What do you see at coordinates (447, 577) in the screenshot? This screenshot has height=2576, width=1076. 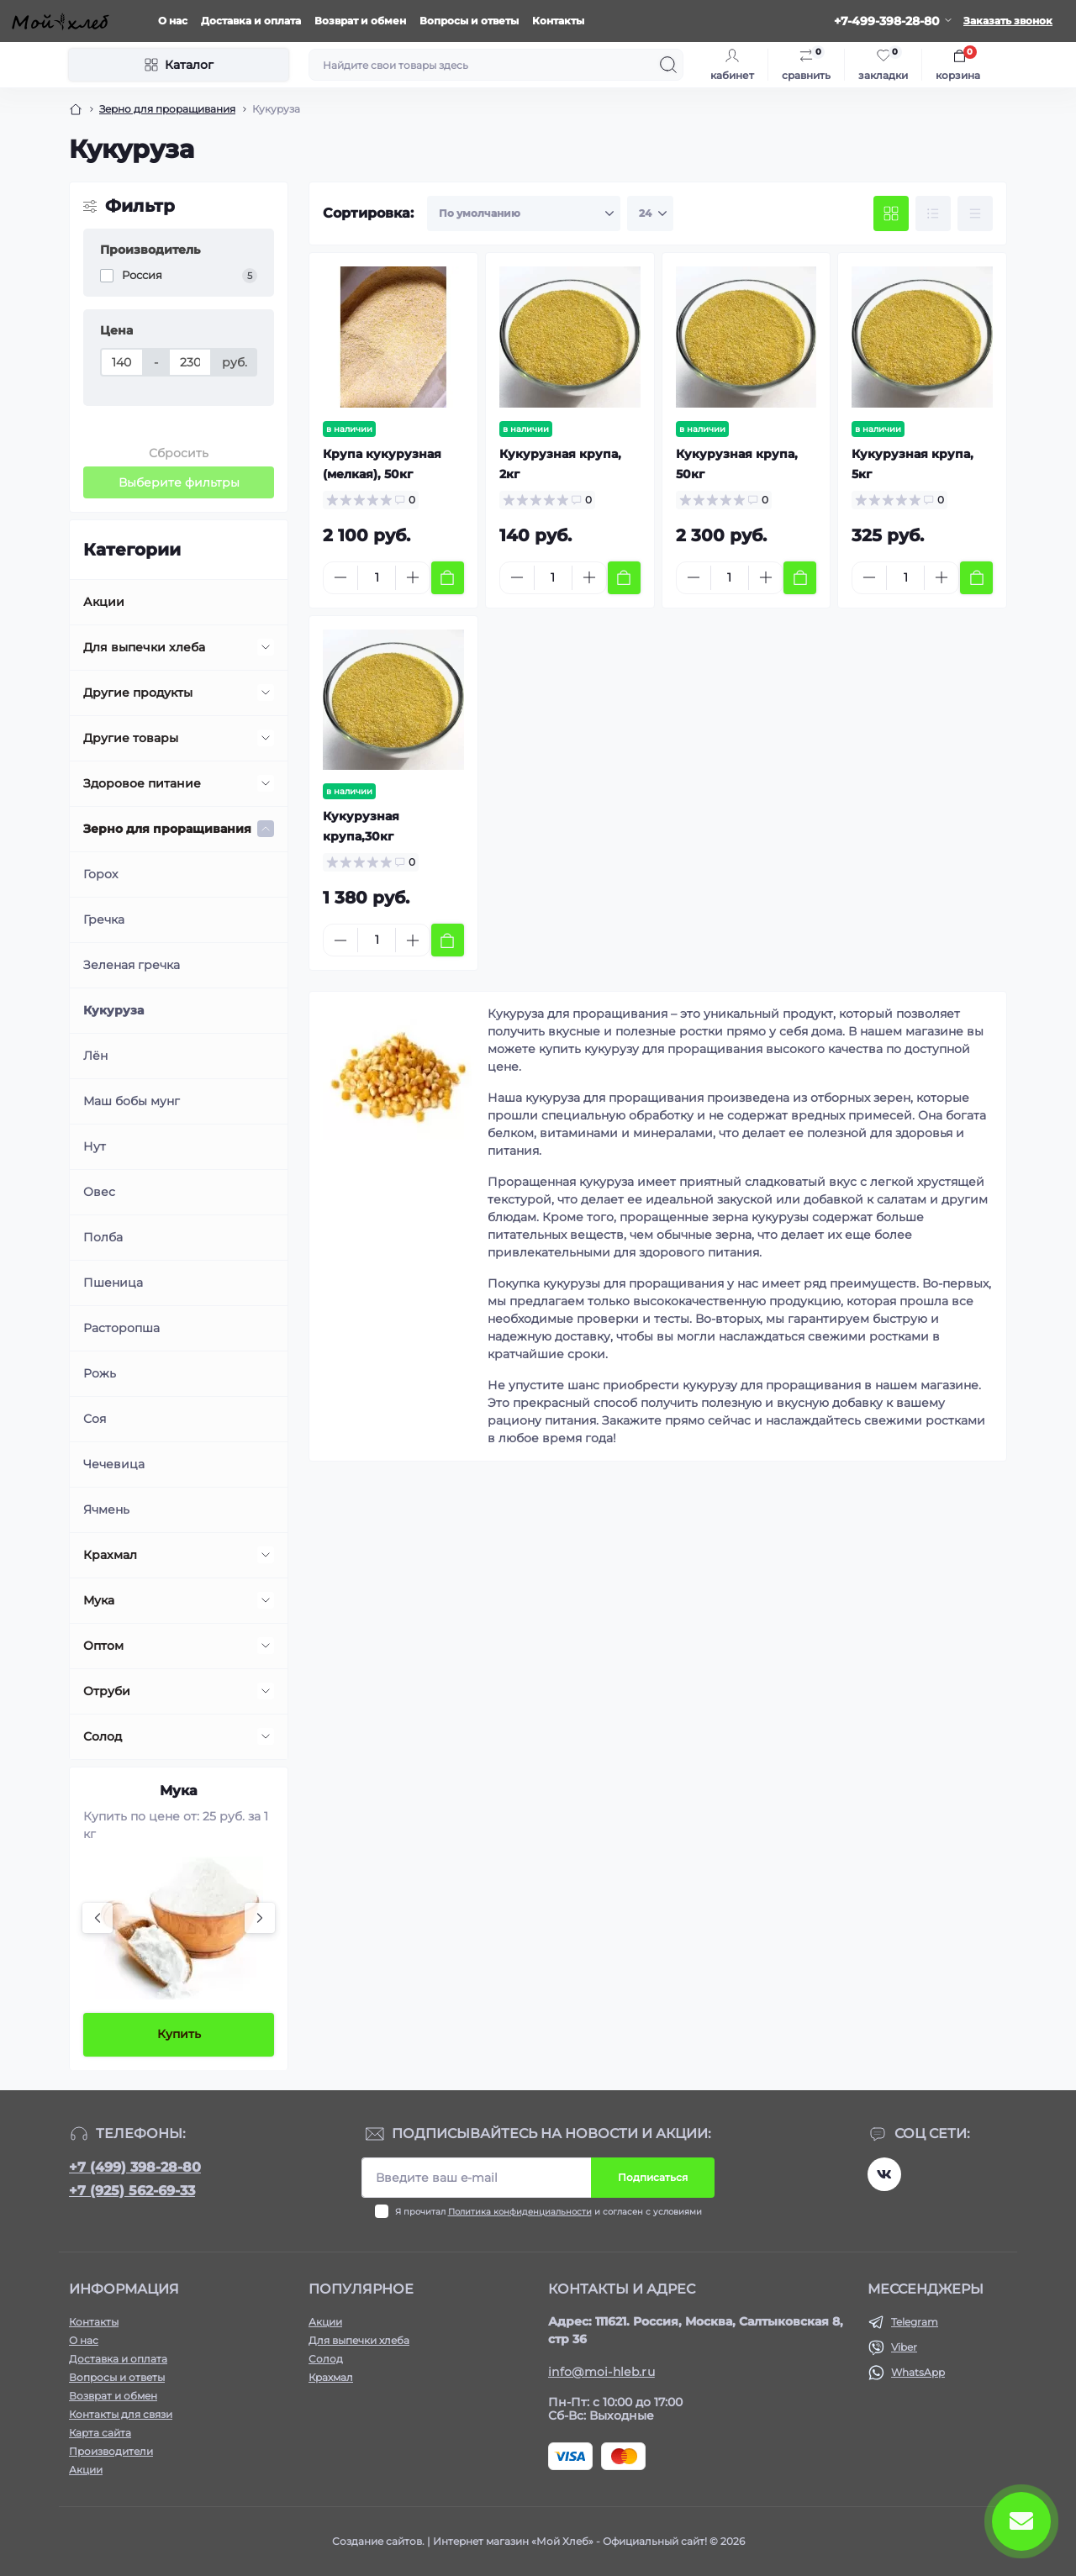 I see `[To cart]` at bounding box center [447, 577].